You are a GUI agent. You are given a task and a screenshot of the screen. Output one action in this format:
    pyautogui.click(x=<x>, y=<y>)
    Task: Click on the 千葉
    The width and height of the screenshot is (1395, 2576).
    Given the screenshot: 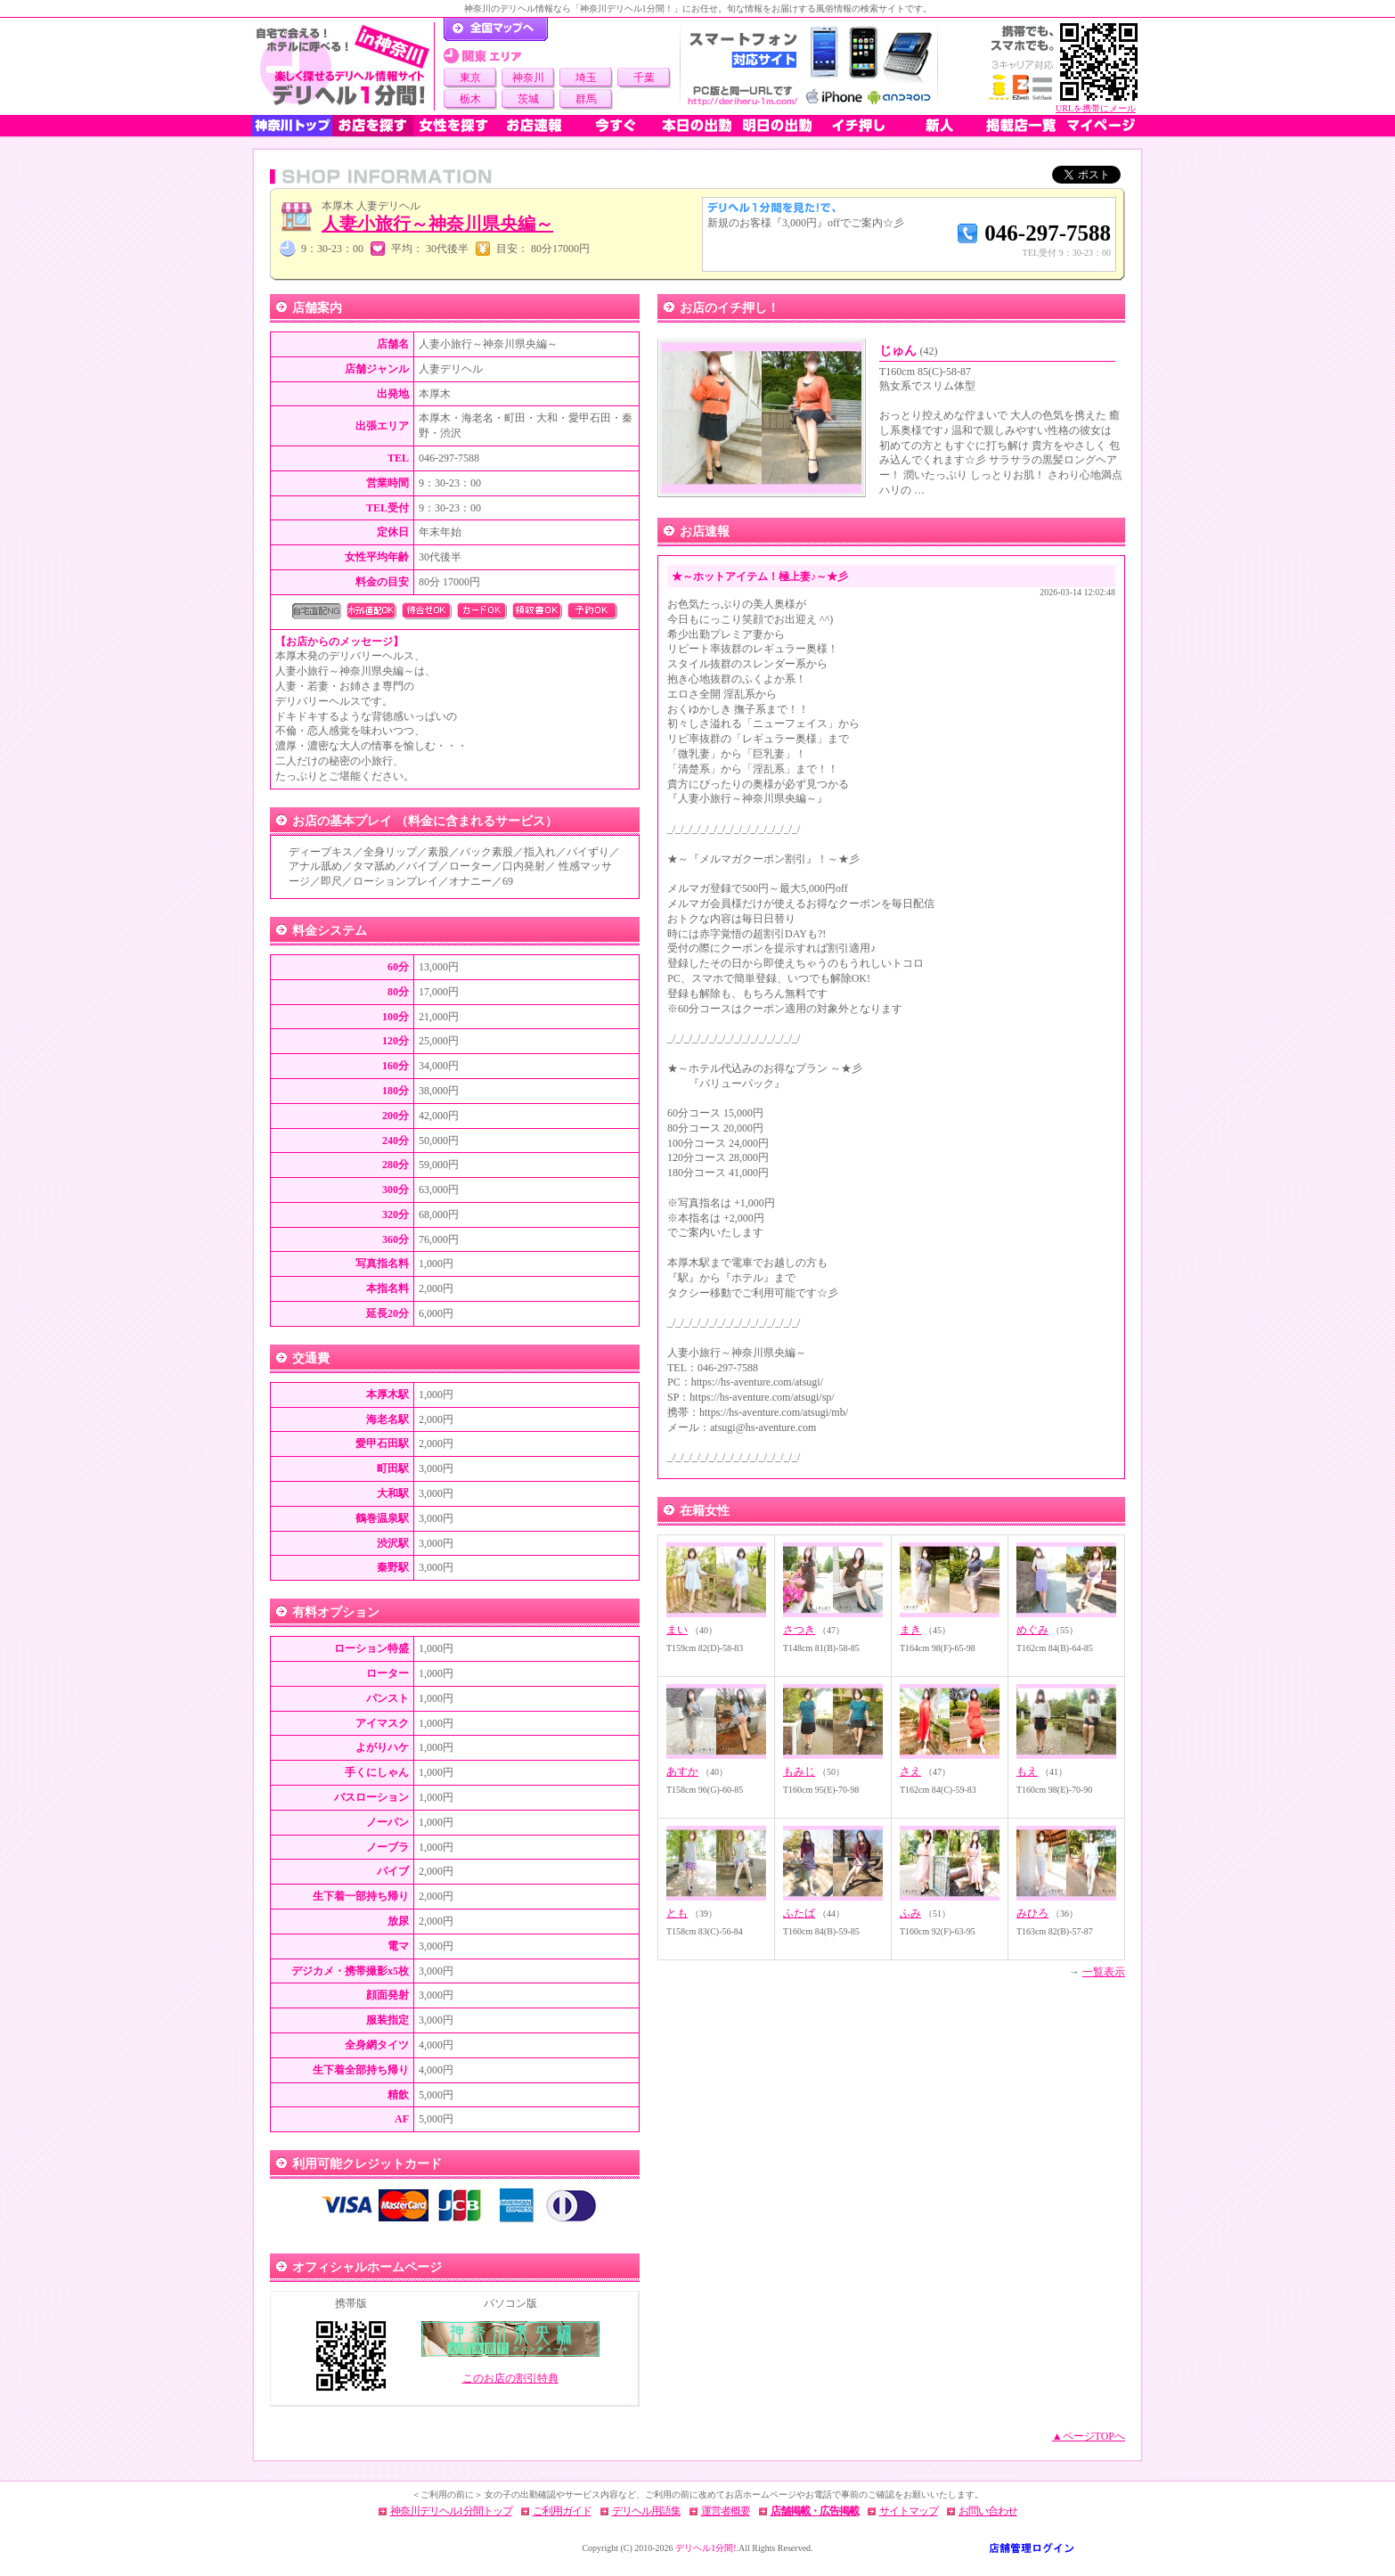 What is the action you would take?
    pyautogui.click(x=644, y=77)
    